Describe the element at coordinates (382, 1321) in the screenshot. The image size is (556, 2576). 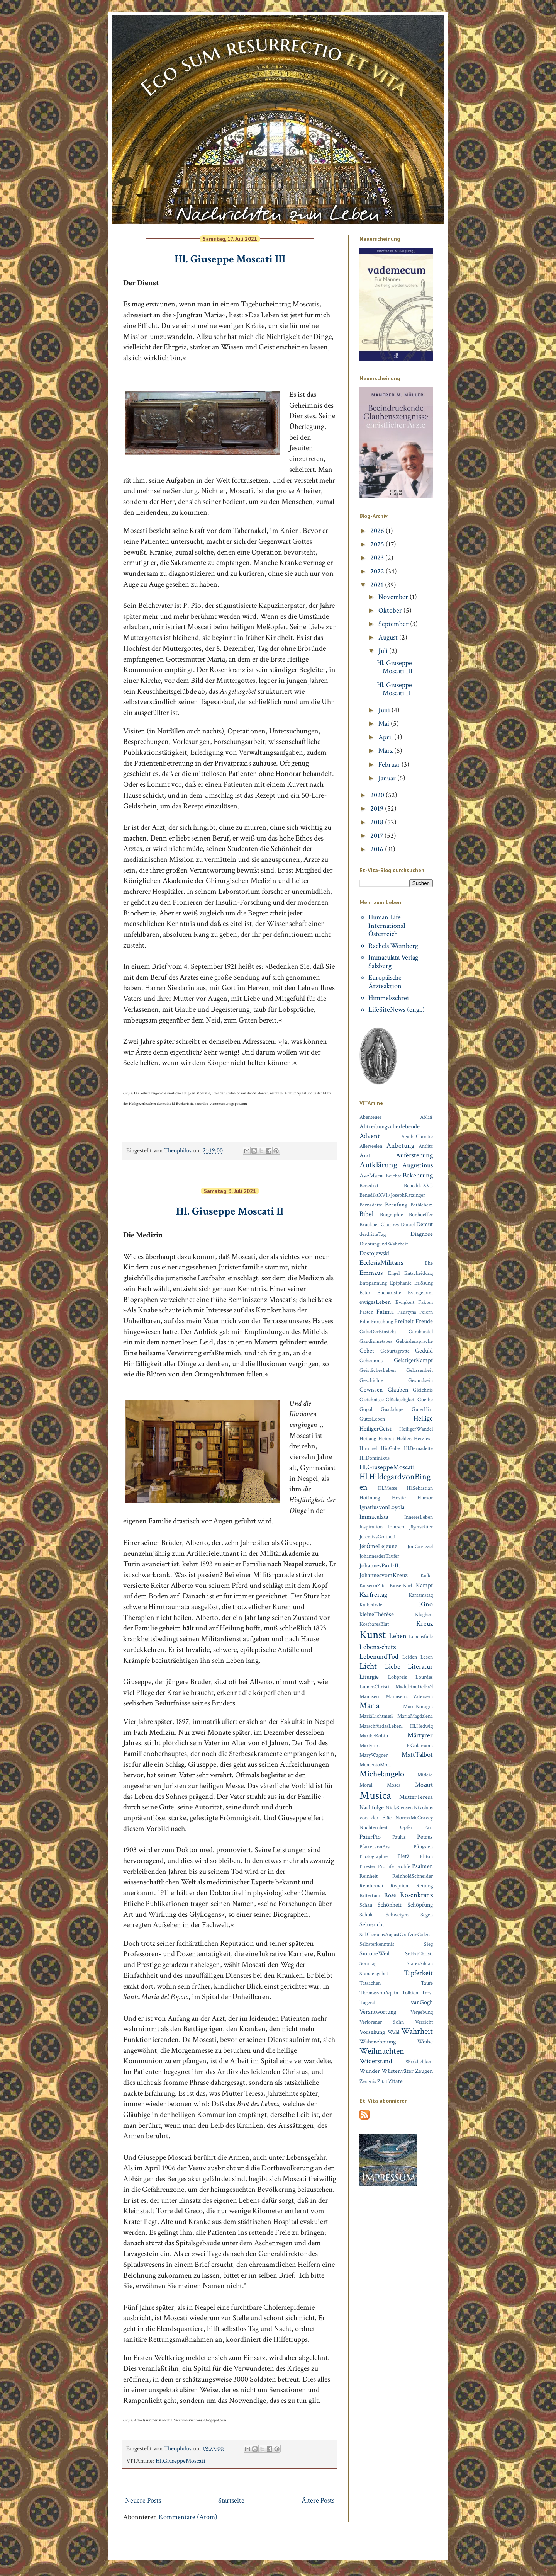
I see `Forschung` at that location.